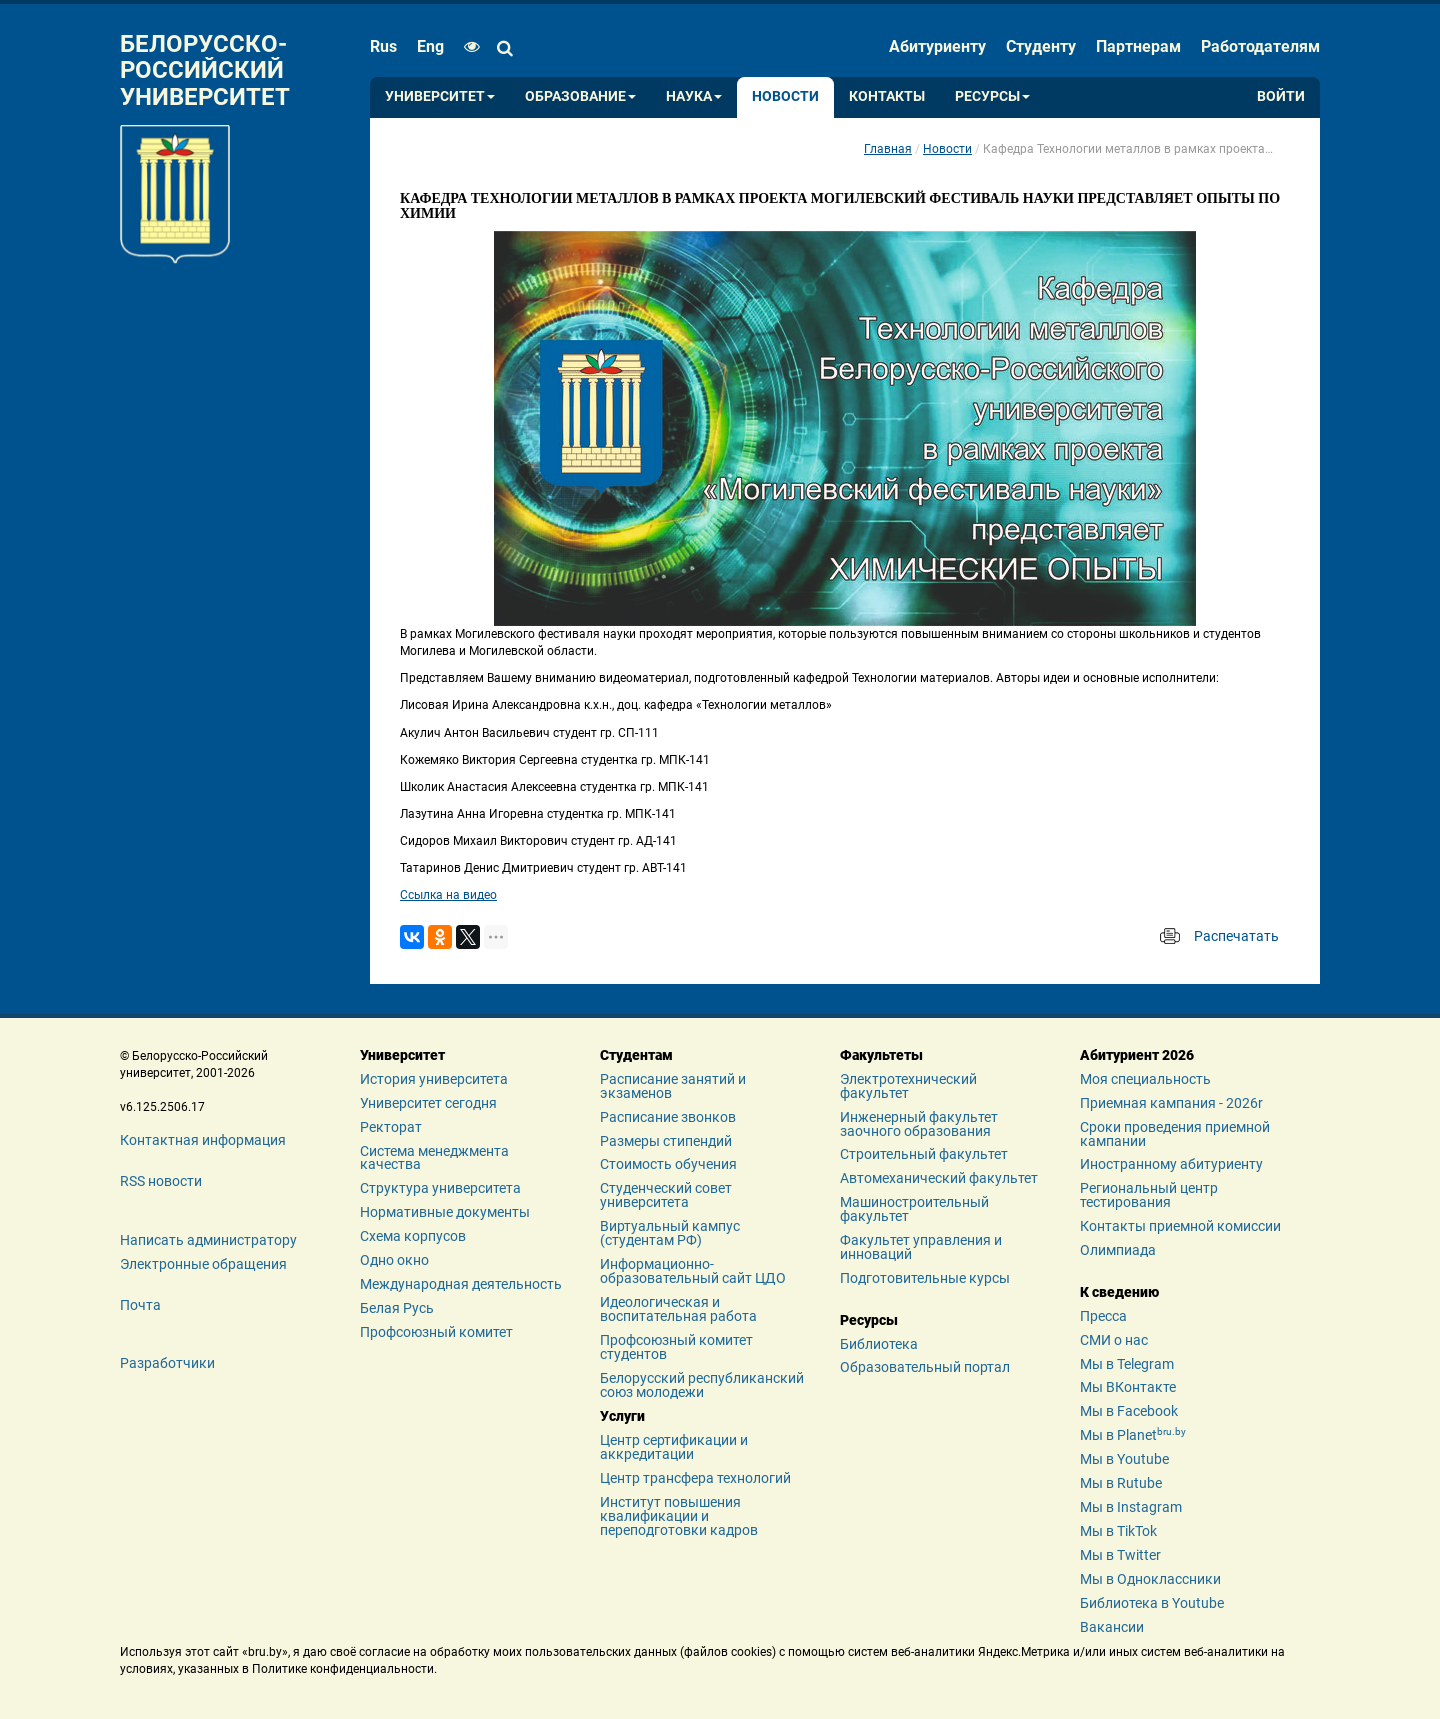 This screenshot has width=1440, height=1719. What do you see at coordinates (1128, 1387) in the screenshot?
I see `Мы ВКонтакте` at bounding box center [1128, 1387].